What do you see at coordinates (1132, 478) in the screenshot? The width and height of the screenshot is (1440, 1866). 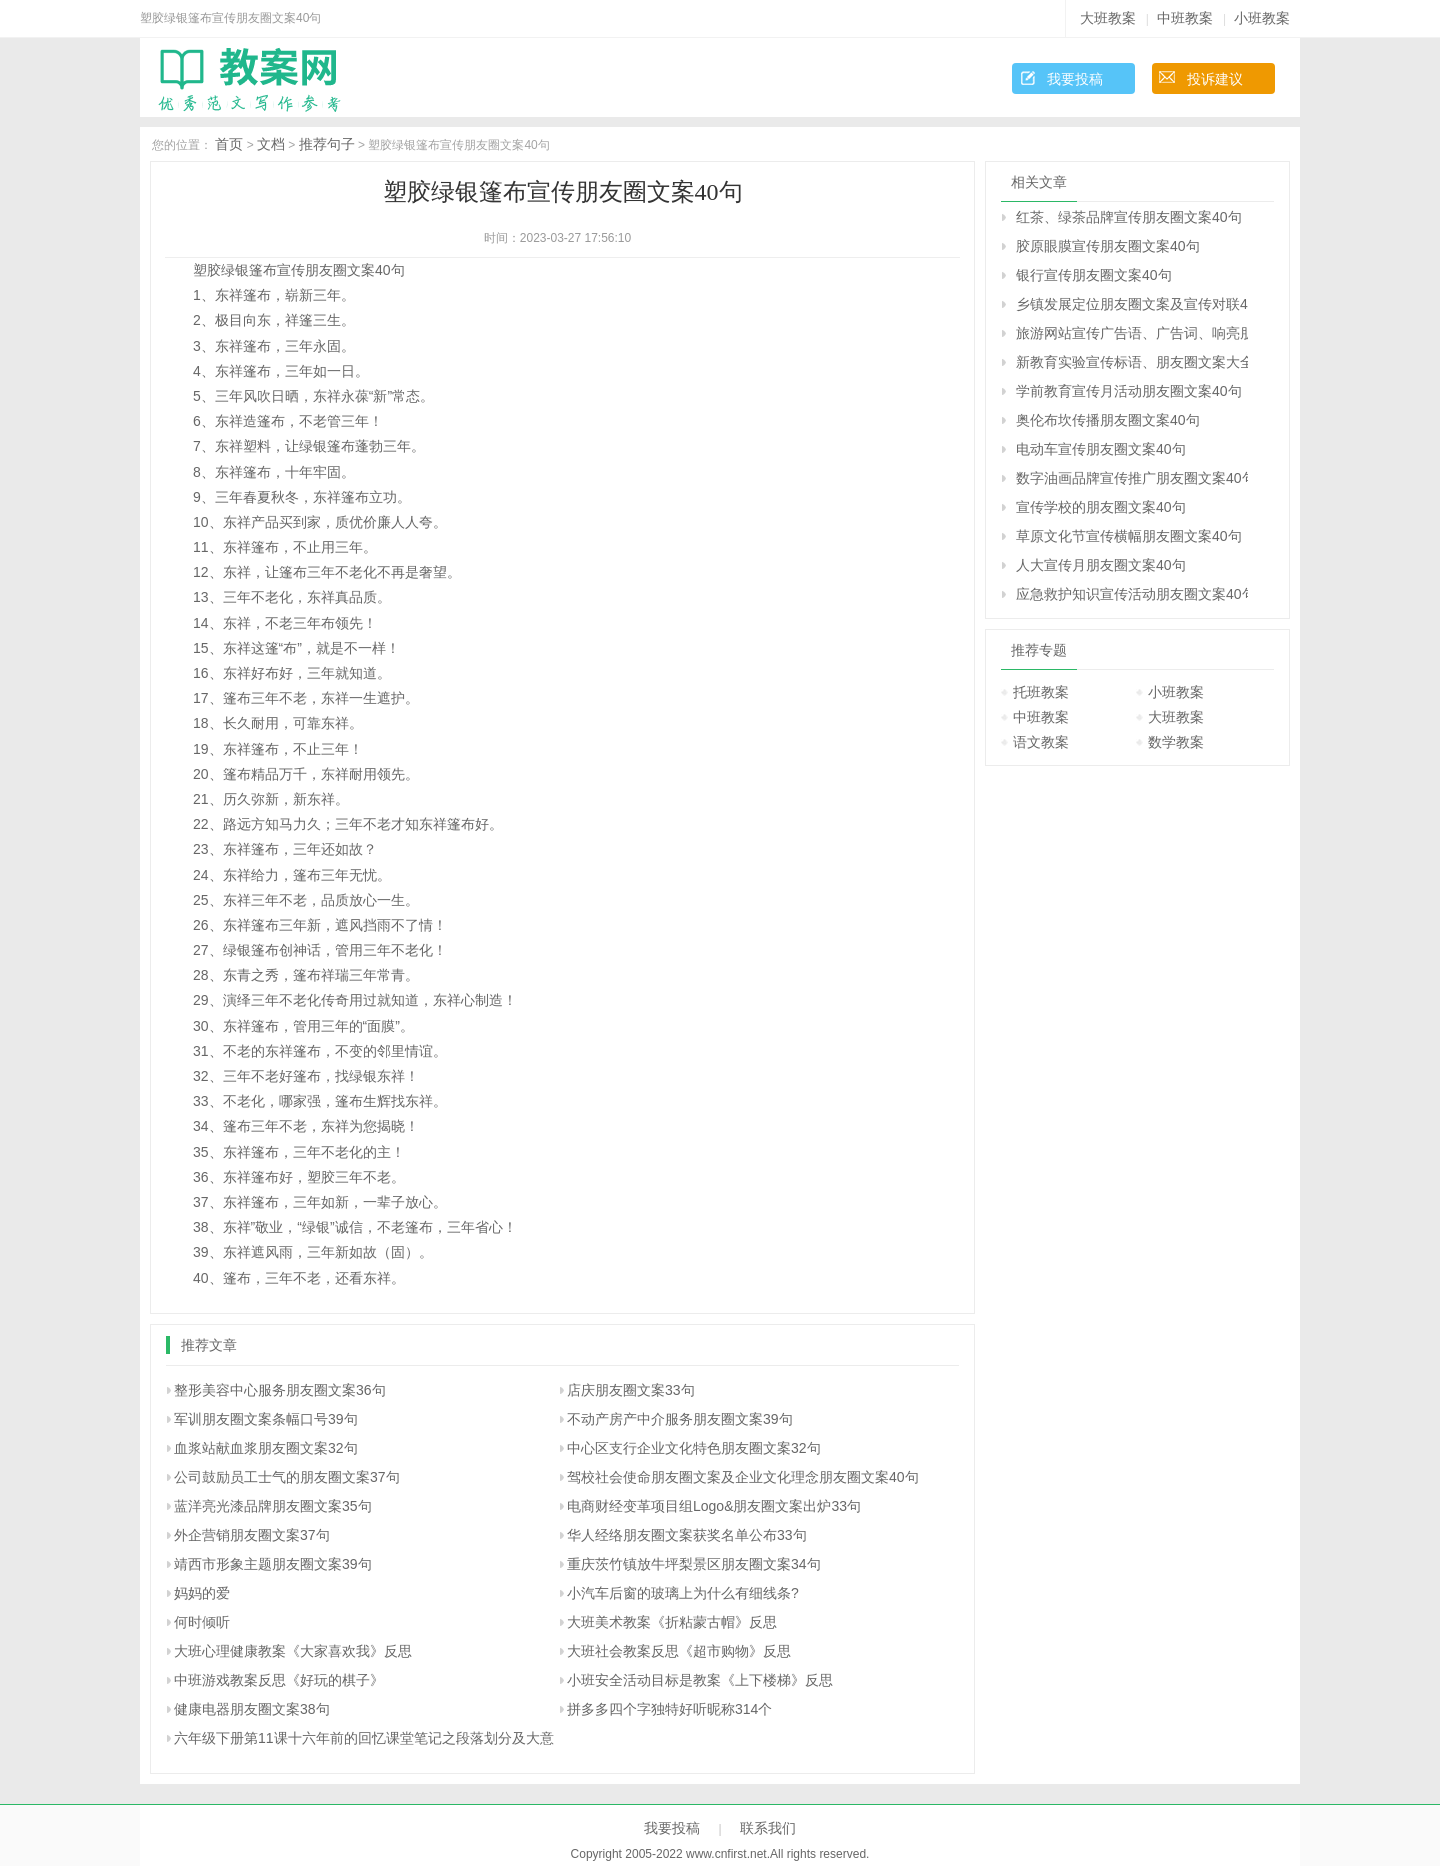 I see `数字油画品牌宣传推广朋友圈文案40句` at bounding box center [1132, 478].